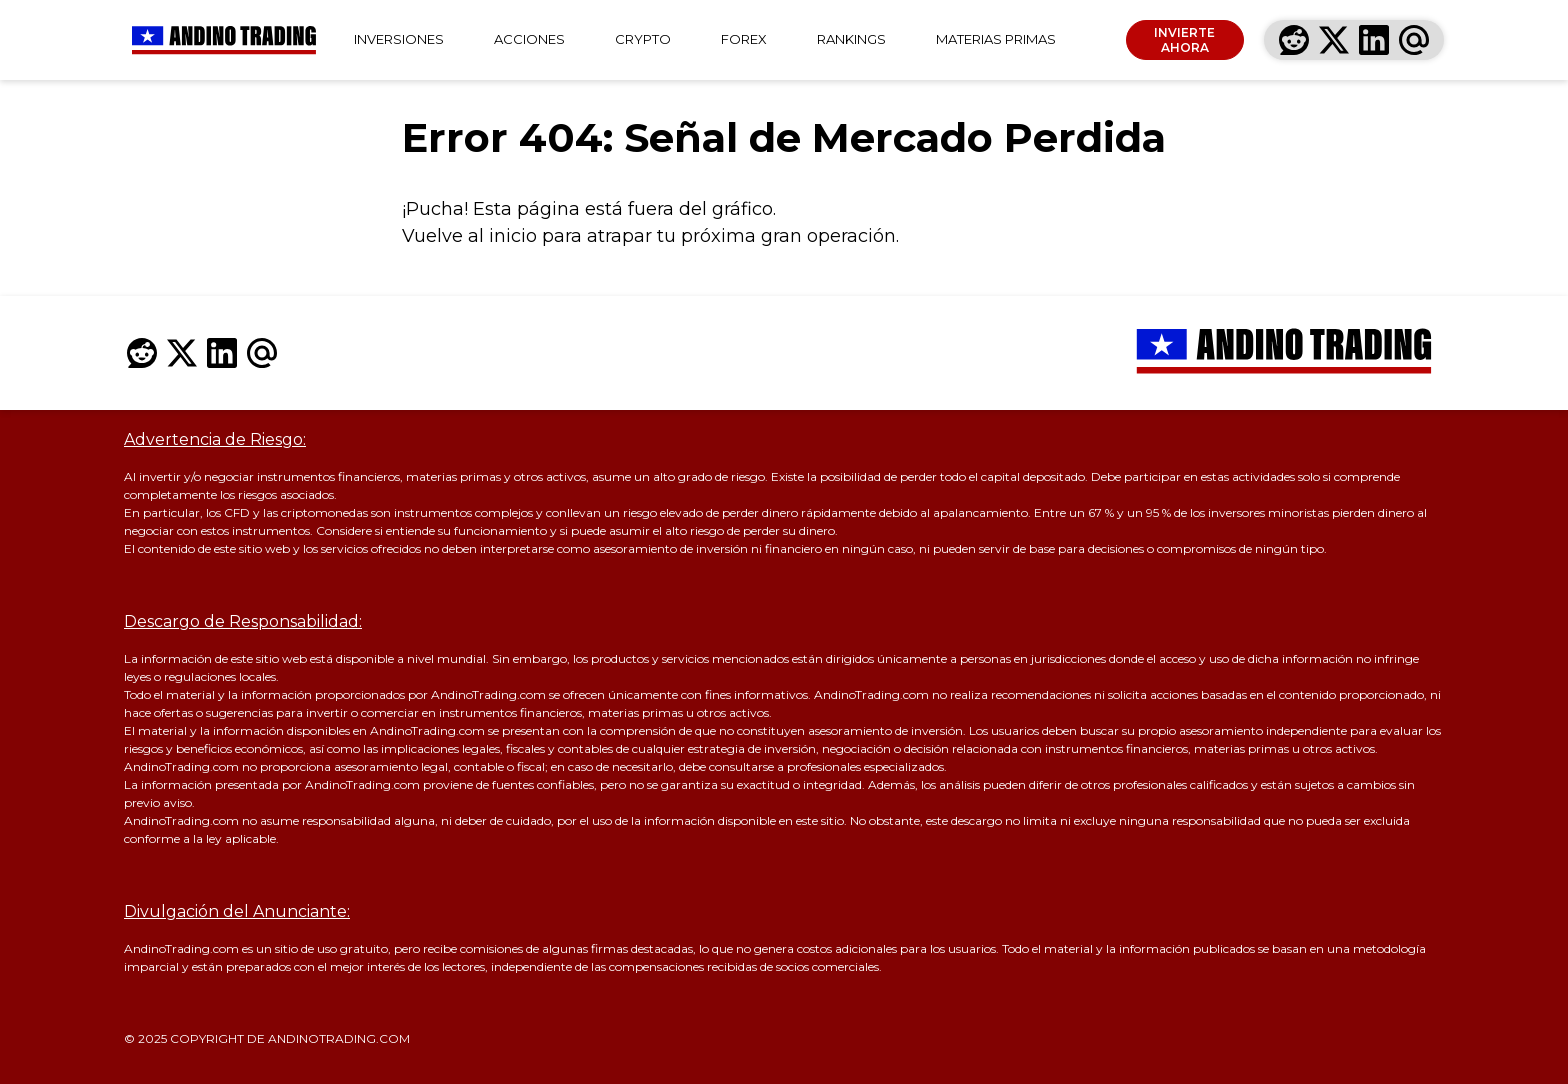 Image resolution: width=1568 pixels, height=1084 pixels. I want to click on MATERIAS PRIMAS, so click(996, 39).